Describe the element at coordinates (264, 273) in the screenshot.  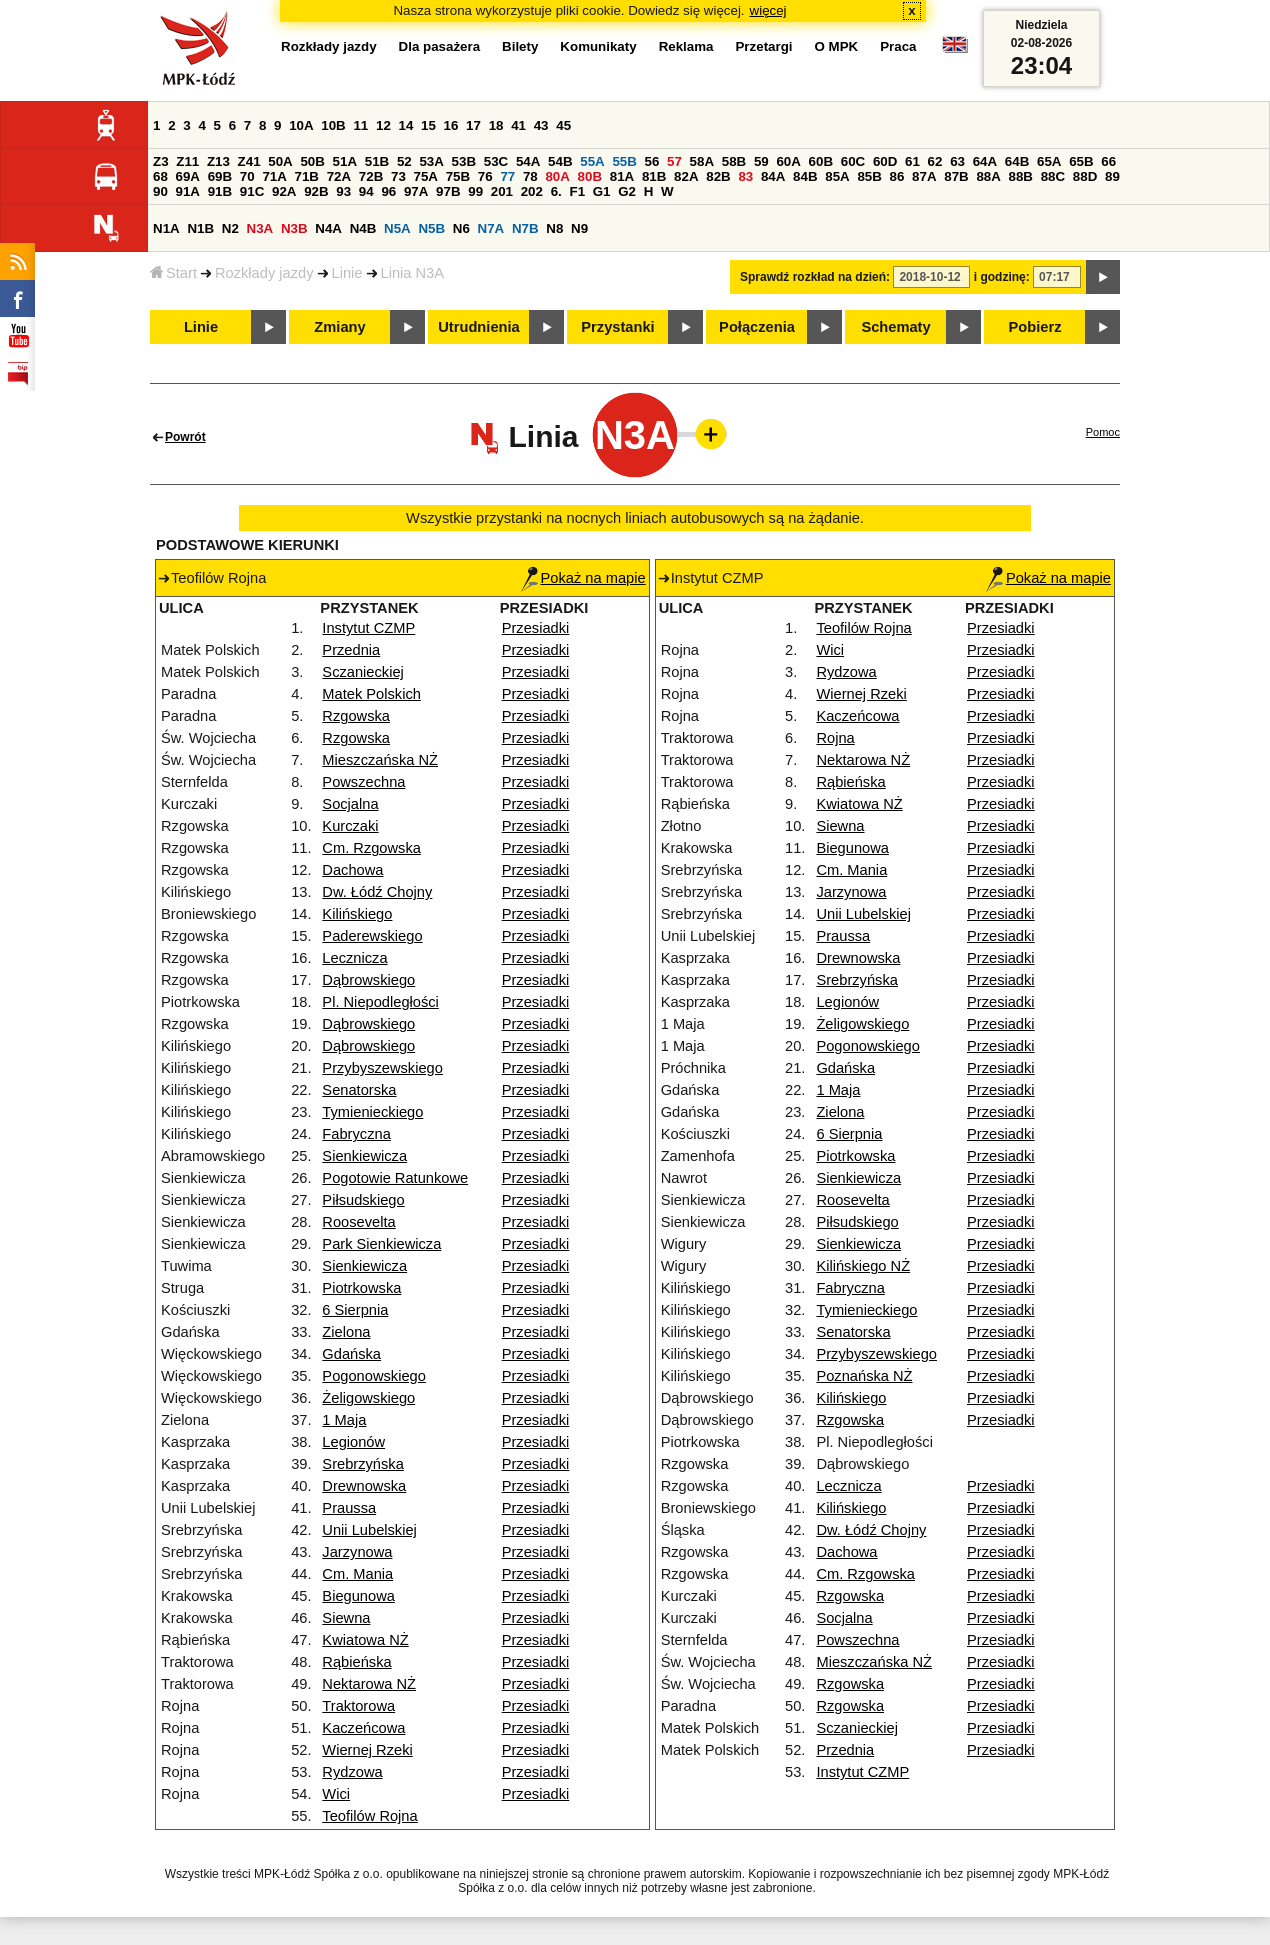
I see `Rozkłady jazdy` at that location.